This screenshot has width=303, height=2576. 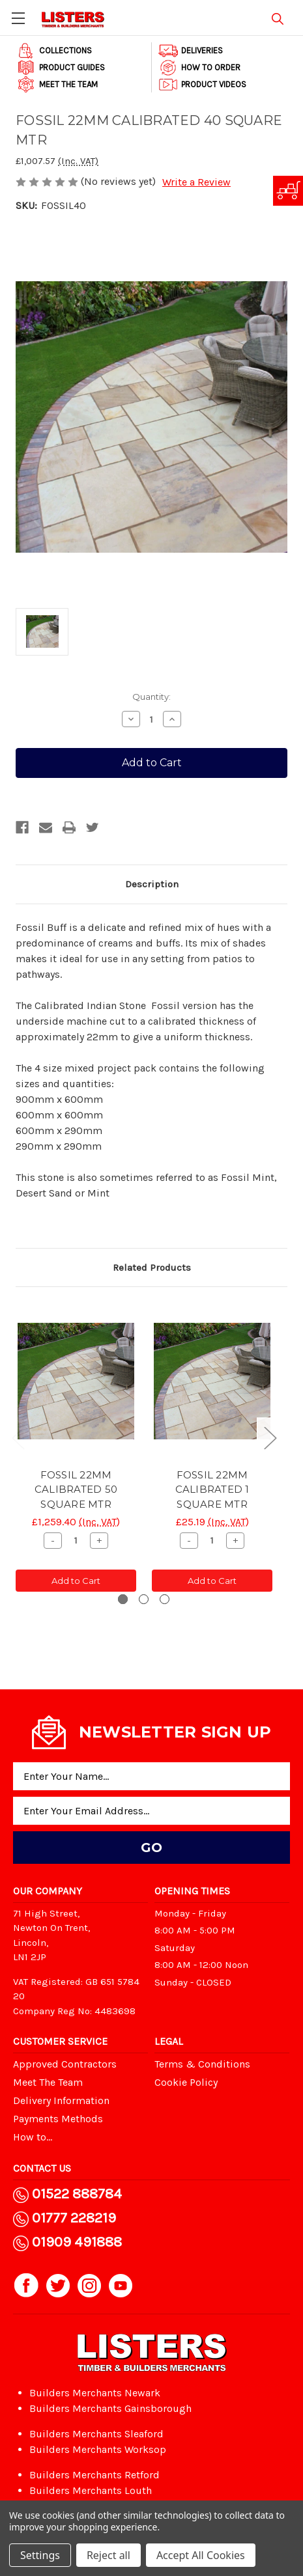 What do you see at coordinates (54, 50) in the screenshot?
I see `Collections` at bounding box center [54, 50].